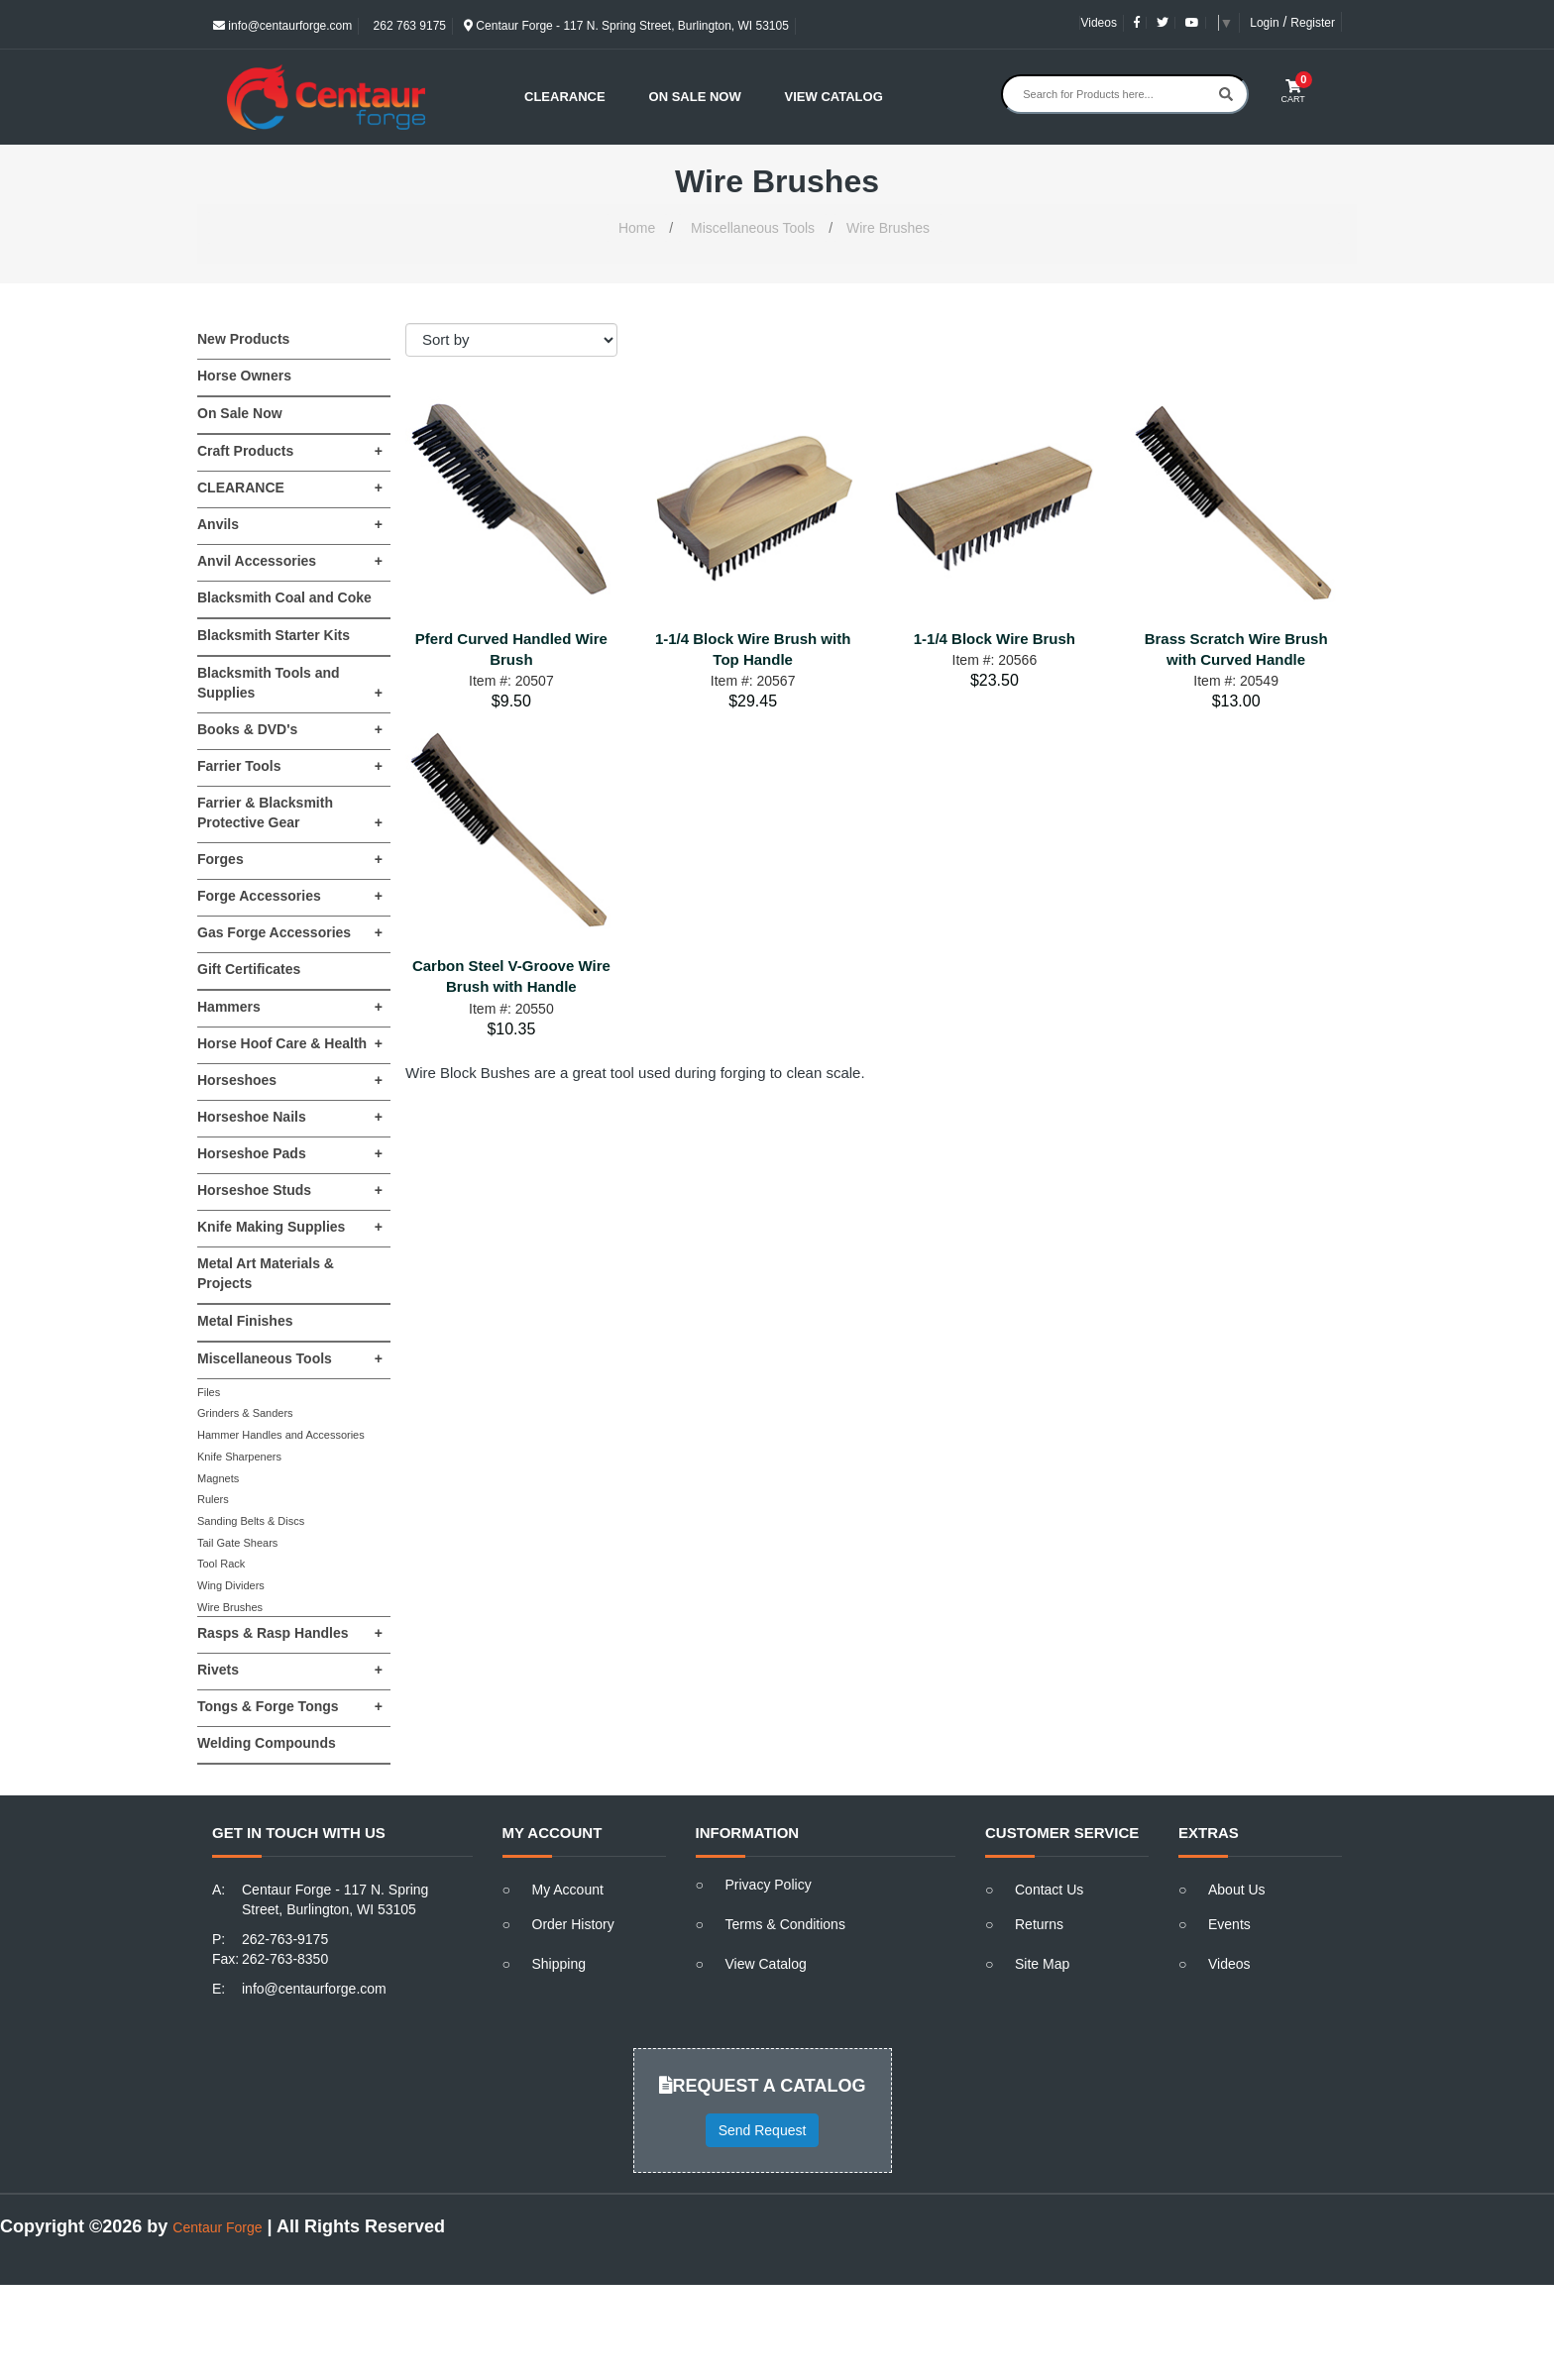 The image size is (1554, 2380). What do you see at coordinates (290, 813) in the screenshot?
I see `Farrier & Blacksmith Protective Gear` at bounding box center [290, 813].